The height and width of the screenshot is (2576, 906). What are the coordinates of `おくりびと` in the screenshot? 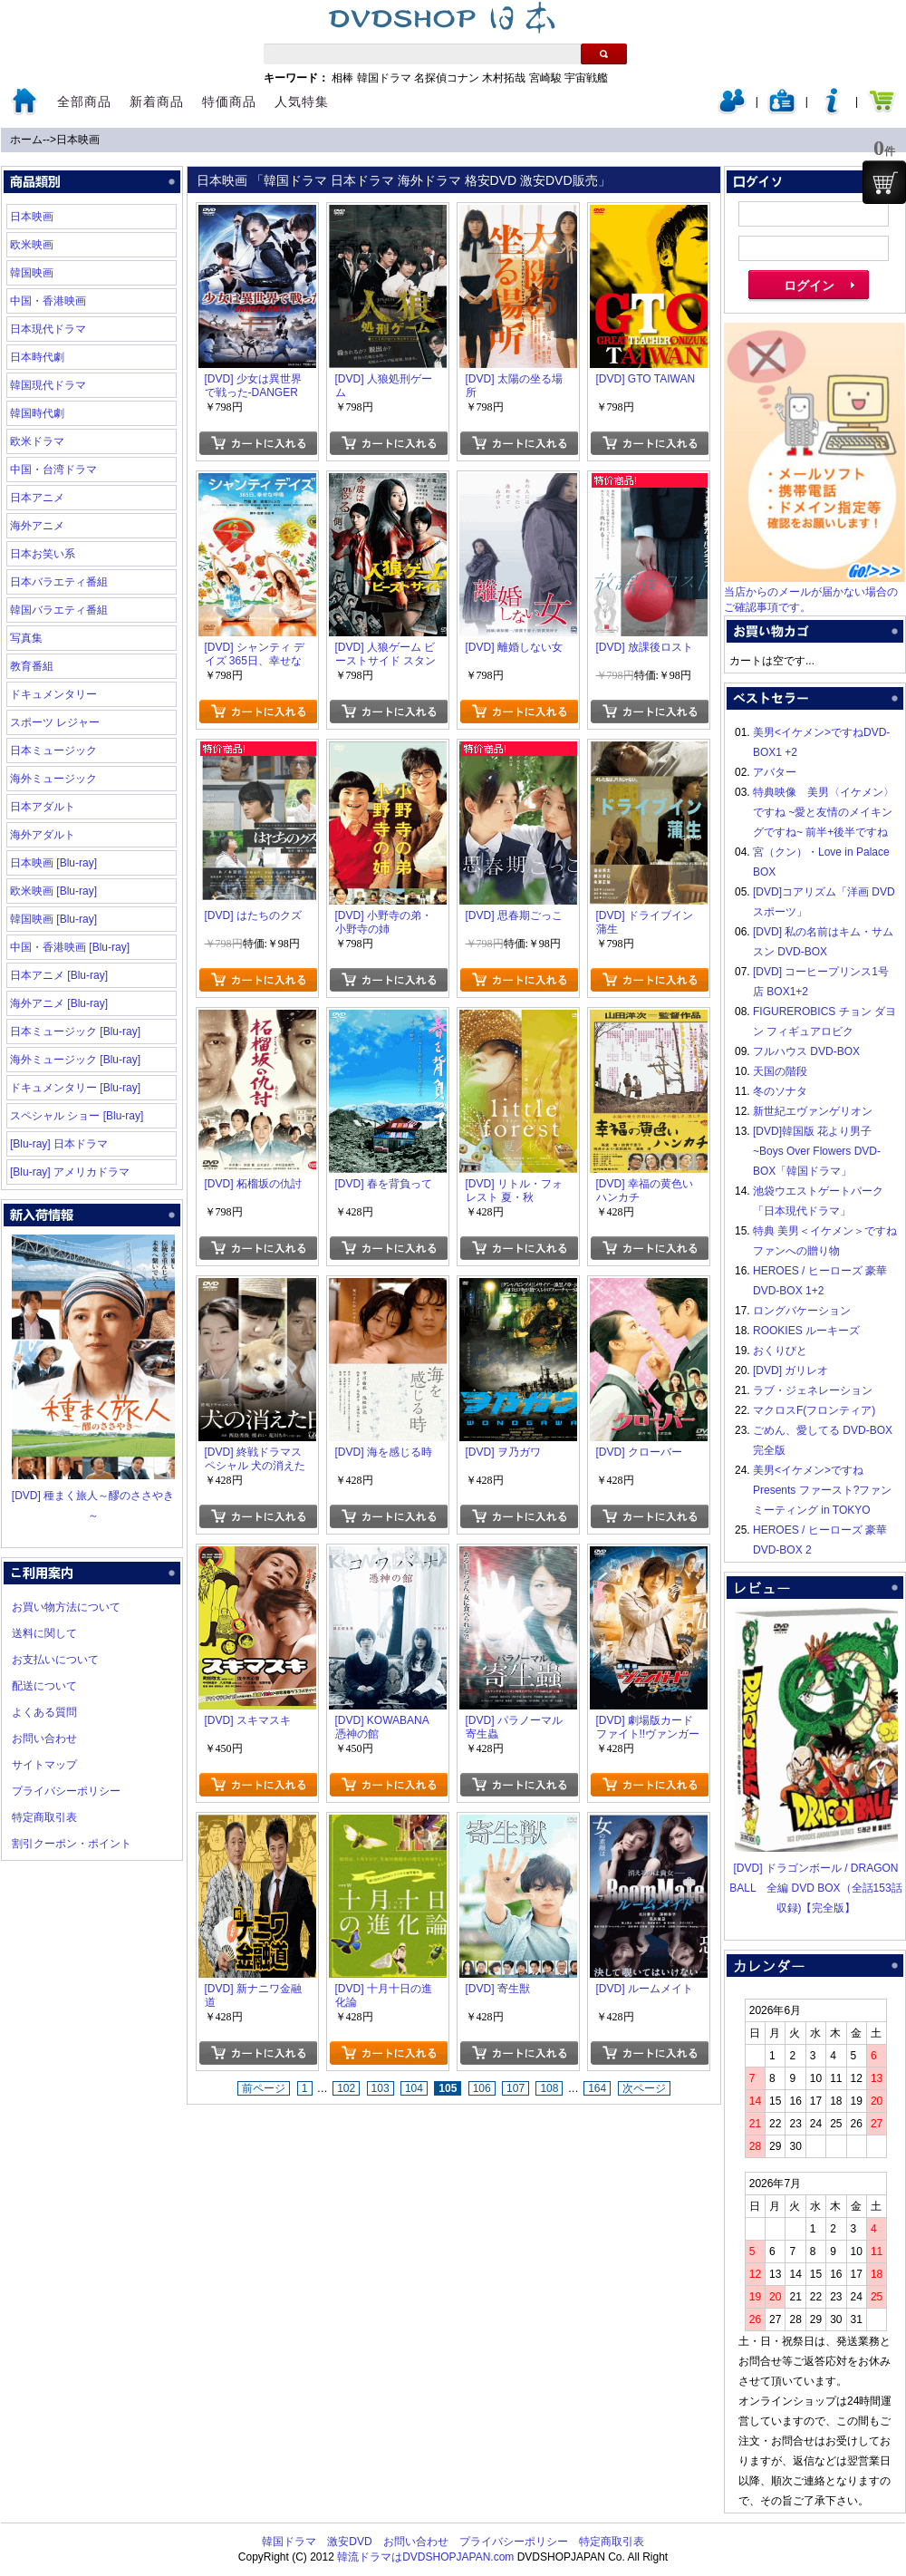 It's located at (780, 1350).